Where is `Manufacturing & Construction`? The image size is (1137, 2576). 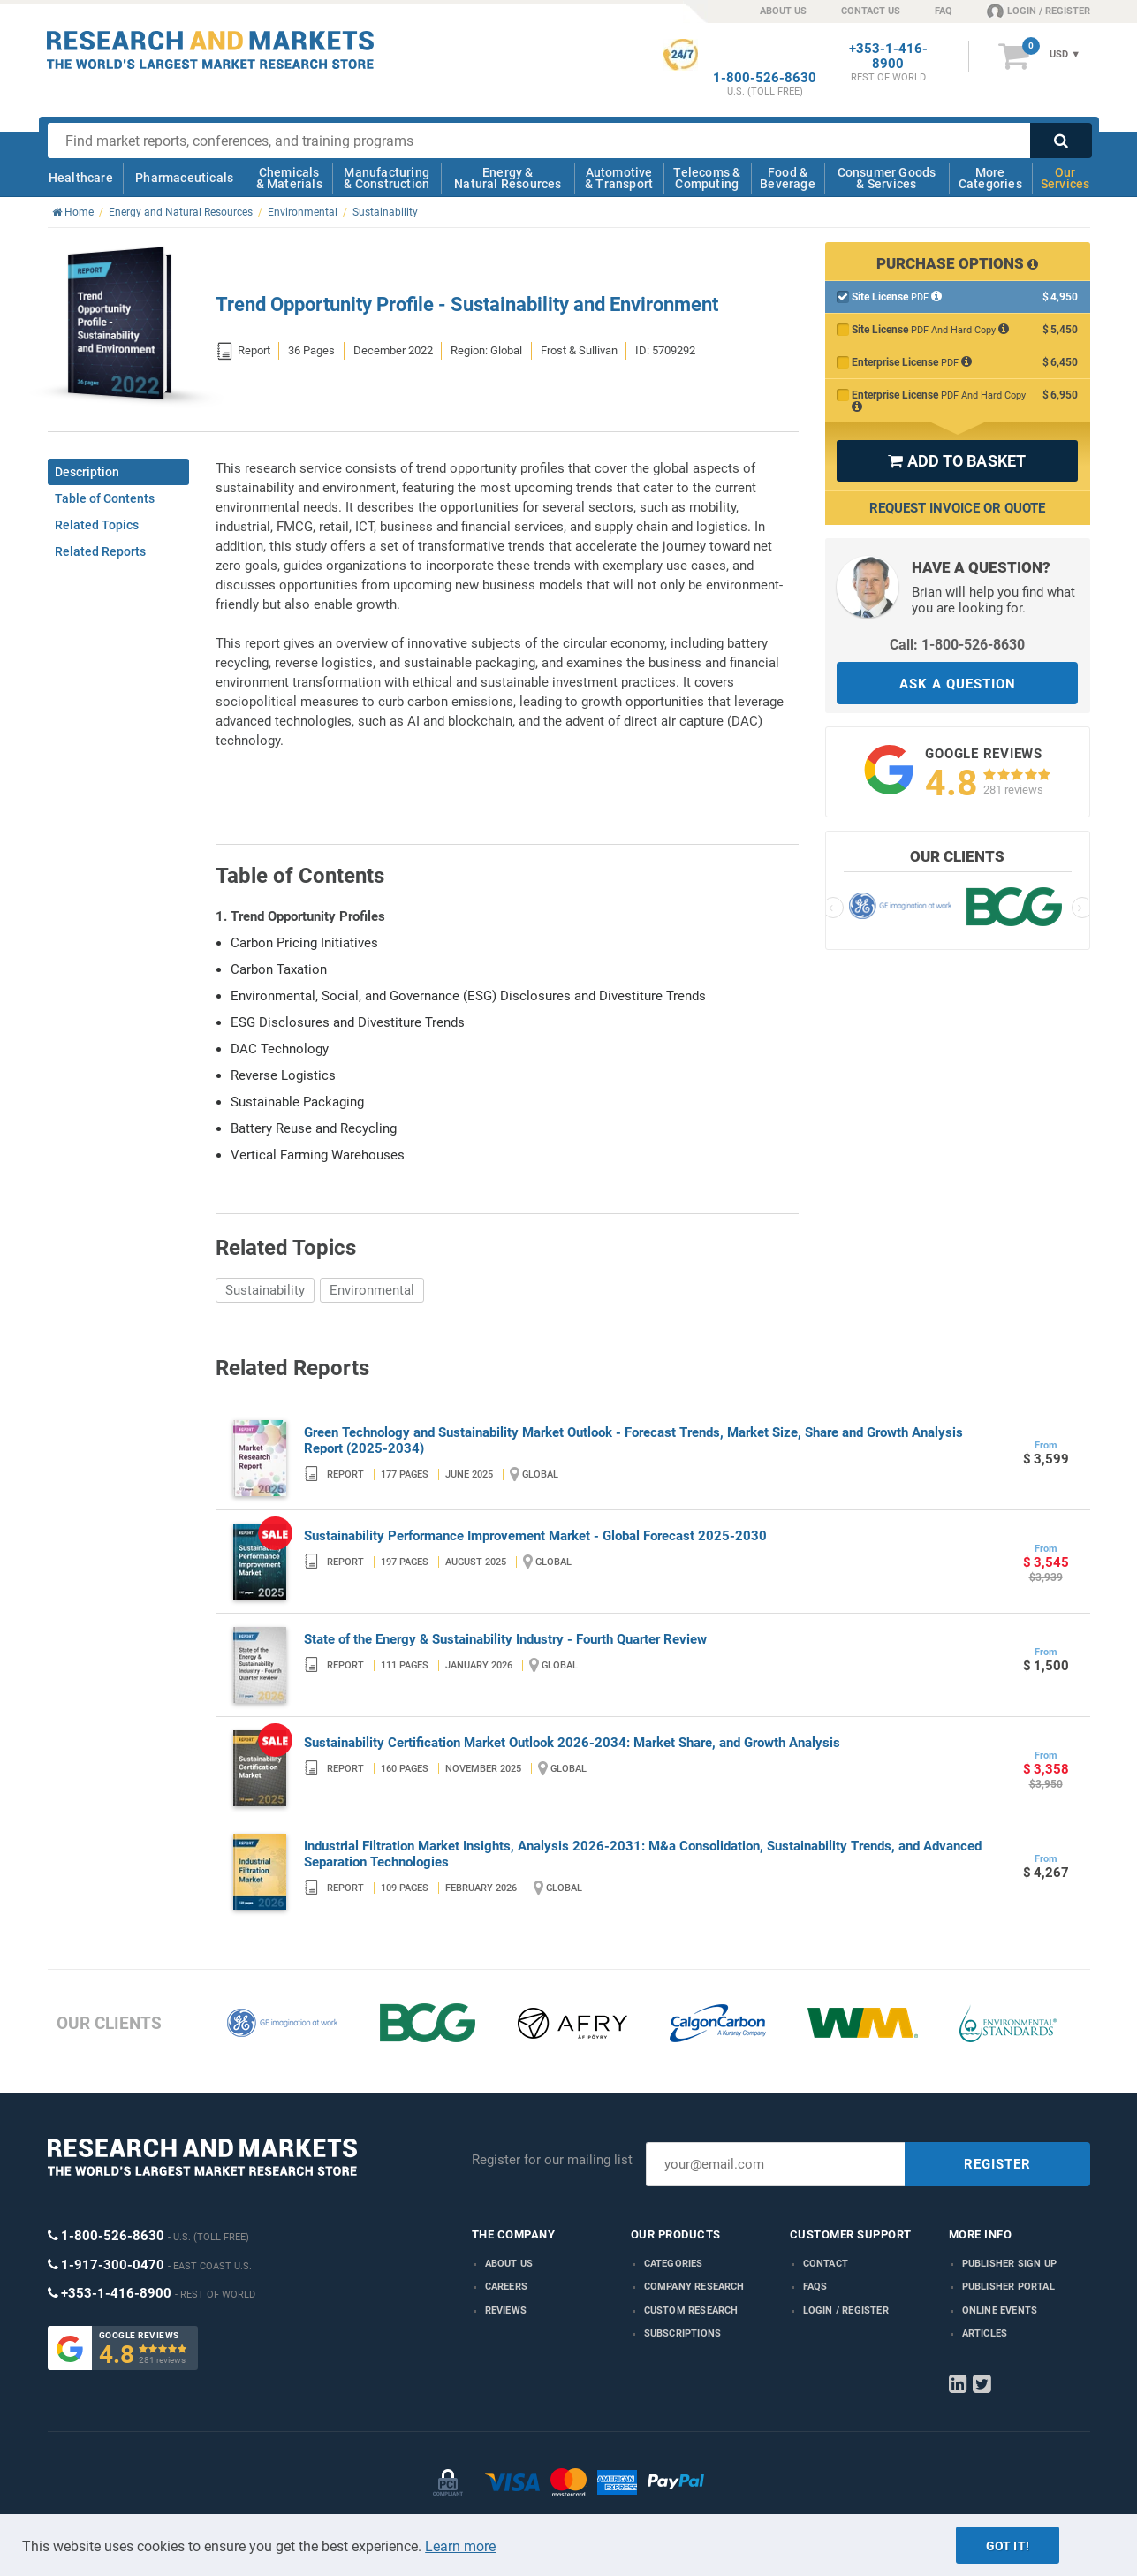
Manufacturing & Construction is located at coordinates (386, 178).